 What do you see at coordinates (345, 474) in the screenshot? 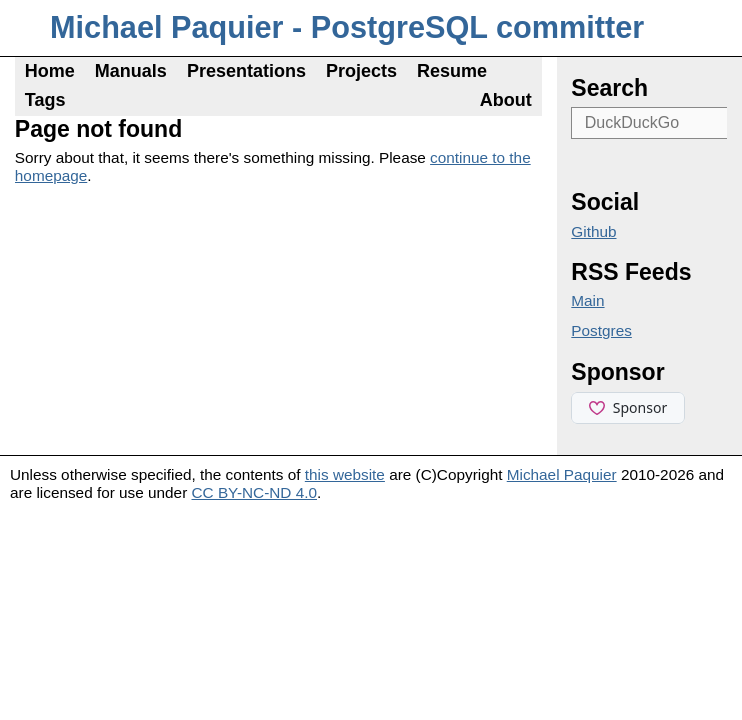
I see `this website` at bounding box center [345, 474].